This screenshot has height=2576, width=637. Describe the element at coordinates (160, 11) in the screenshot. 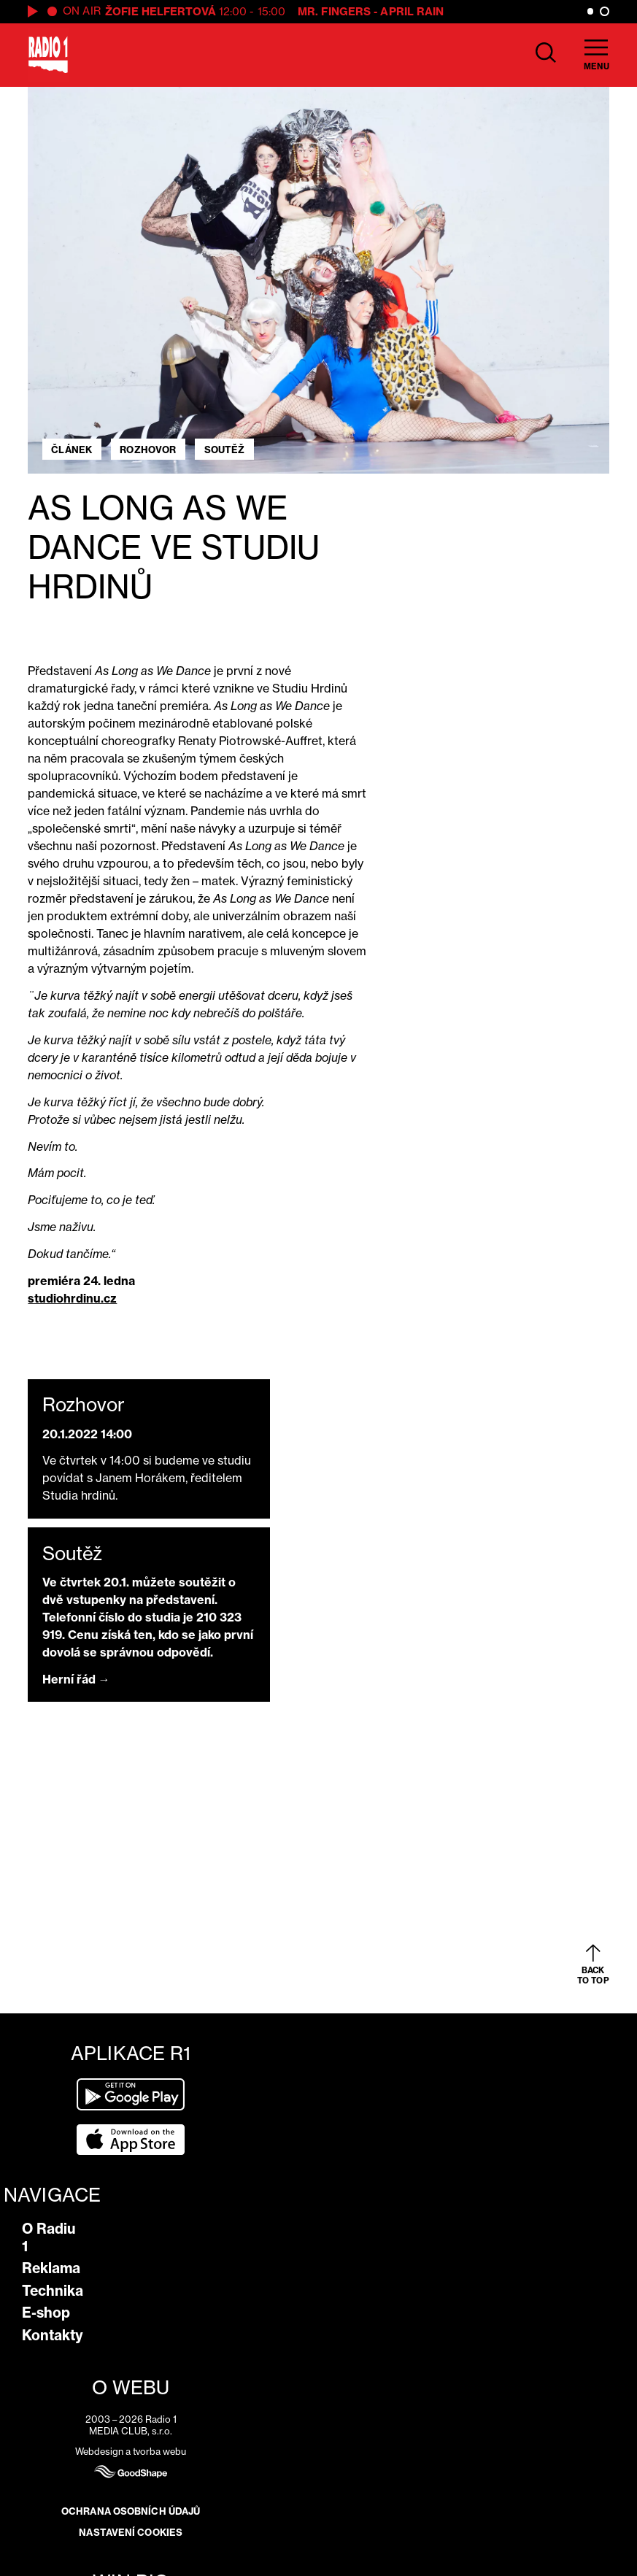

I see `Žofie Helfertová` at that location.